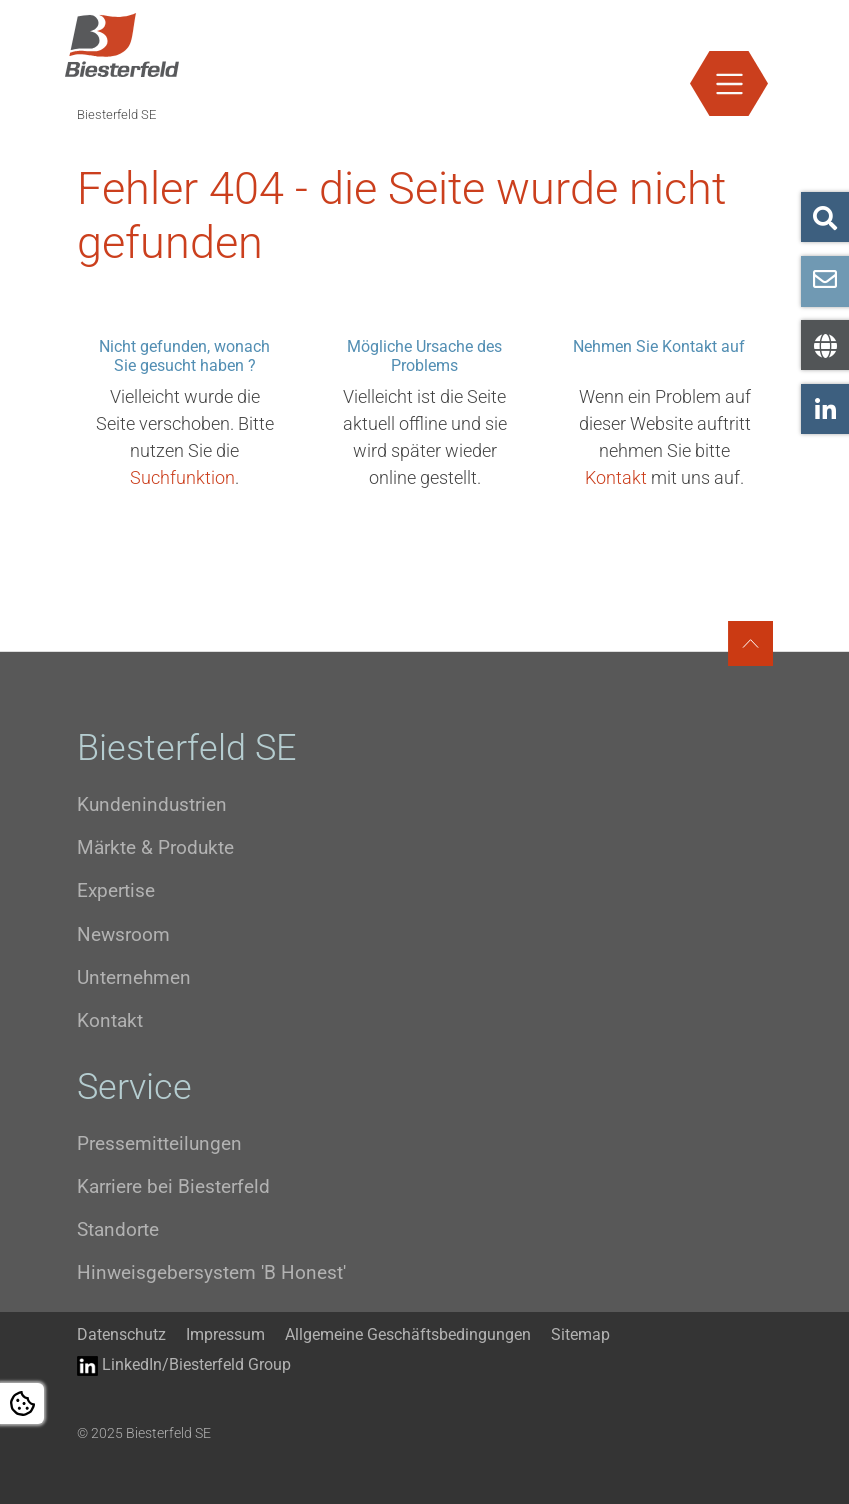 This screenshot has height=1504, width=849. Describe the element at coordinates (616, 477) in the screenshot. I see `Kontakt` at that location.